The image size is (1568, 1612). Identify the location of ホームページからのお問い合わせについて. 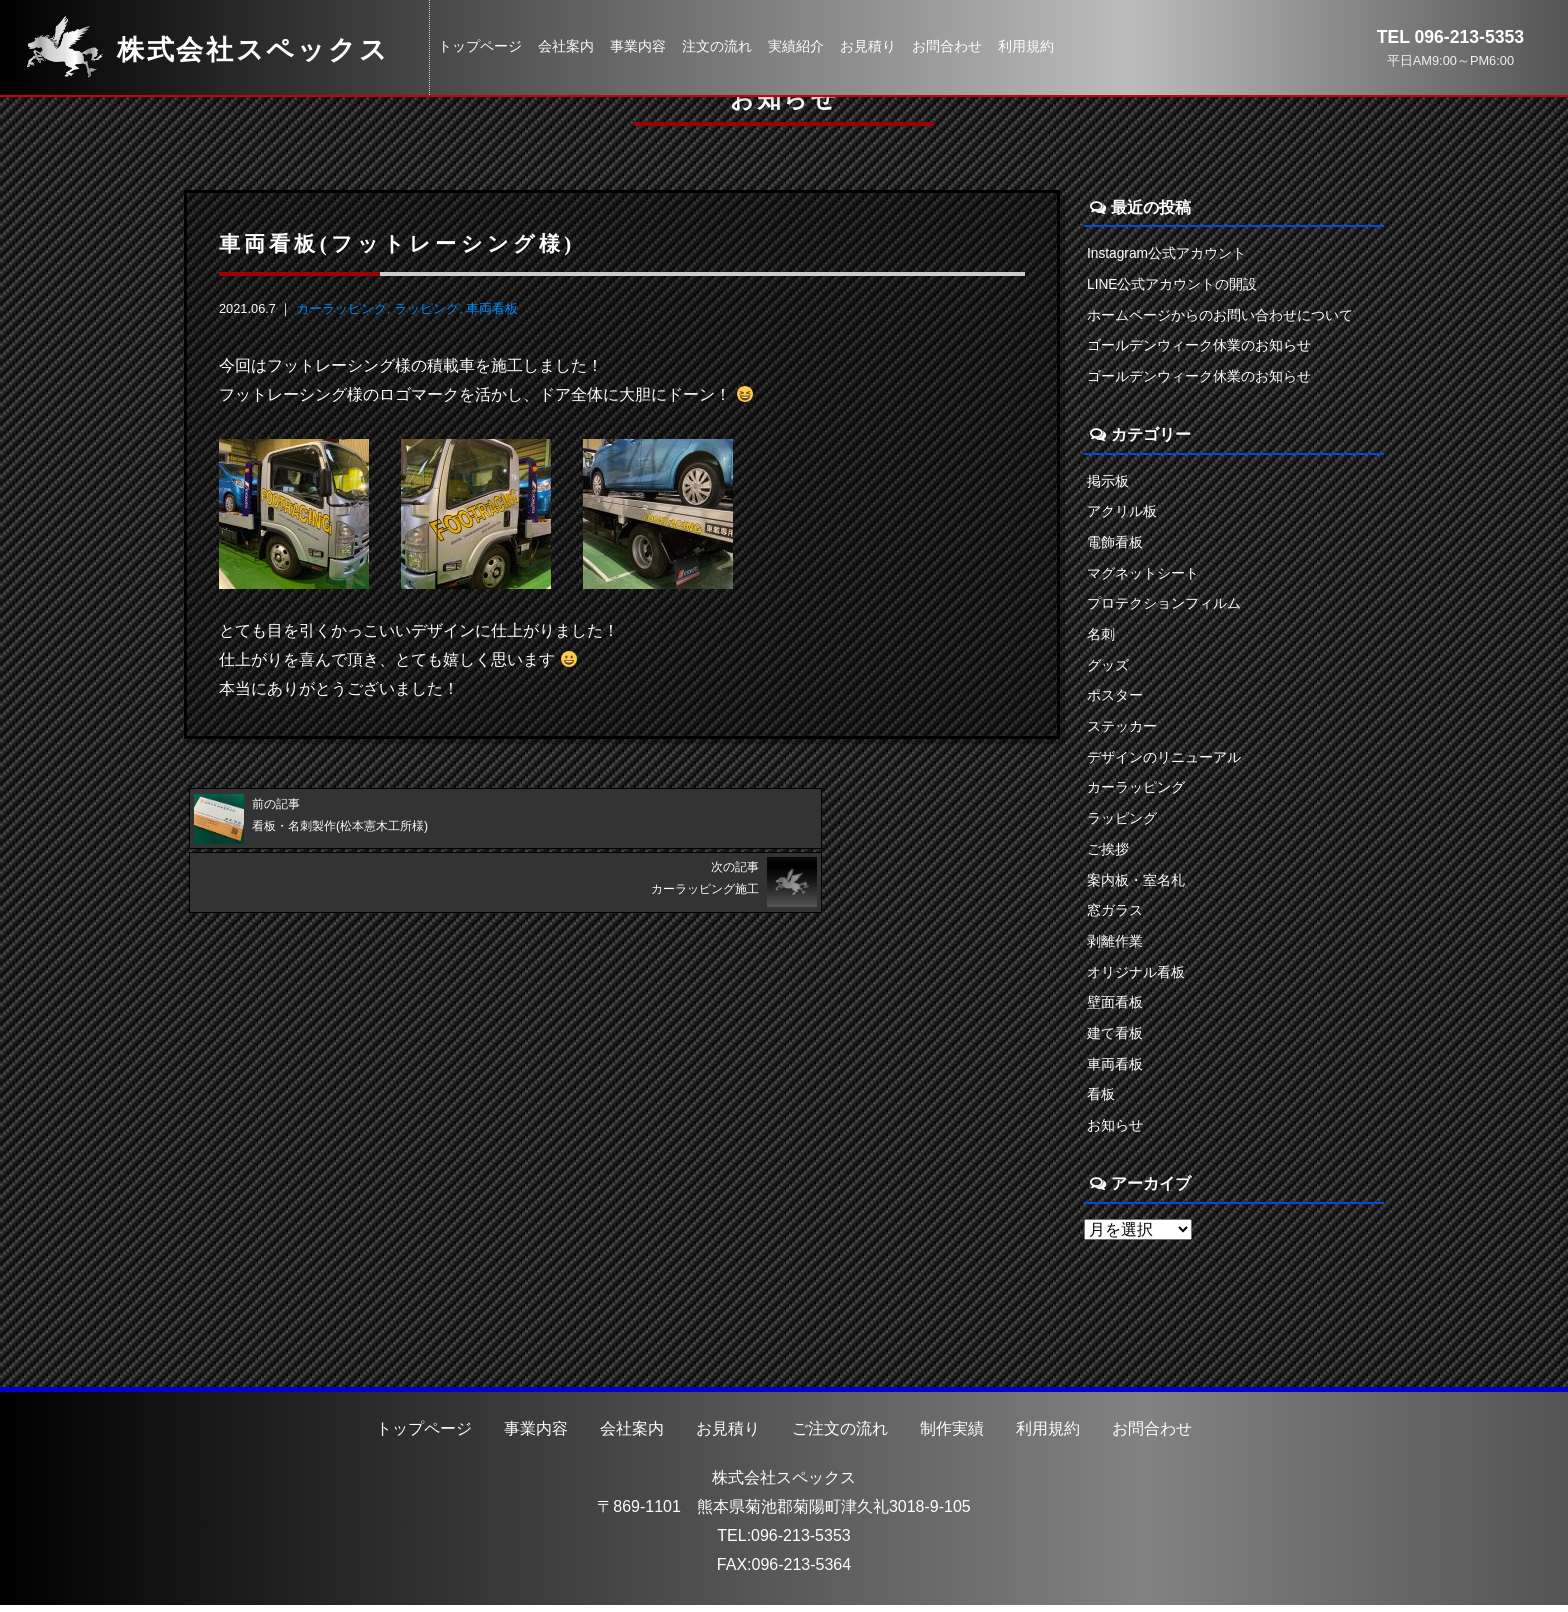
(1220, 315).